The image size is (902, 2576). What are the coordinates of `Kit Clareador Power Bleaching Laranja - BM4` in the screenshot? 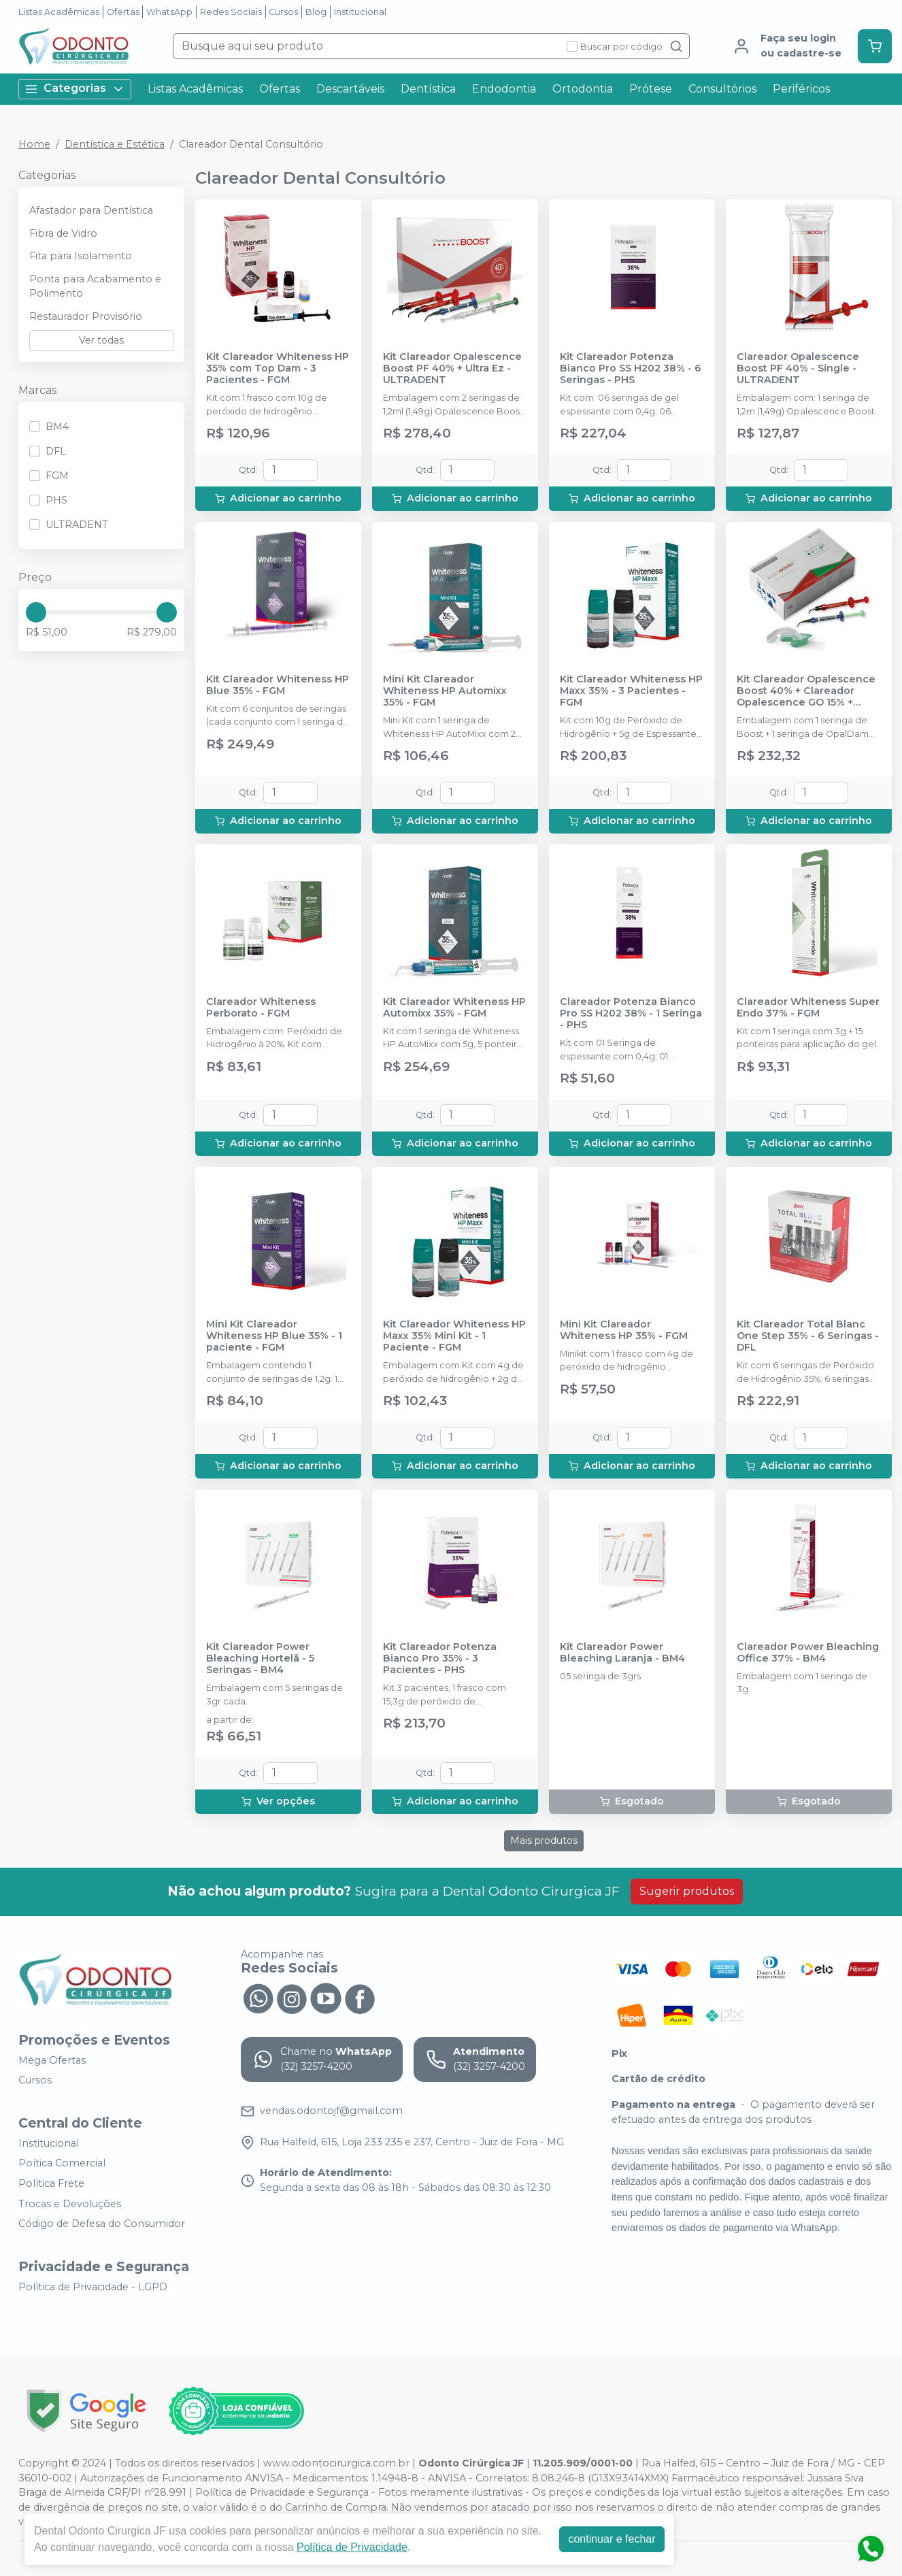 It's located at (622, 1652).